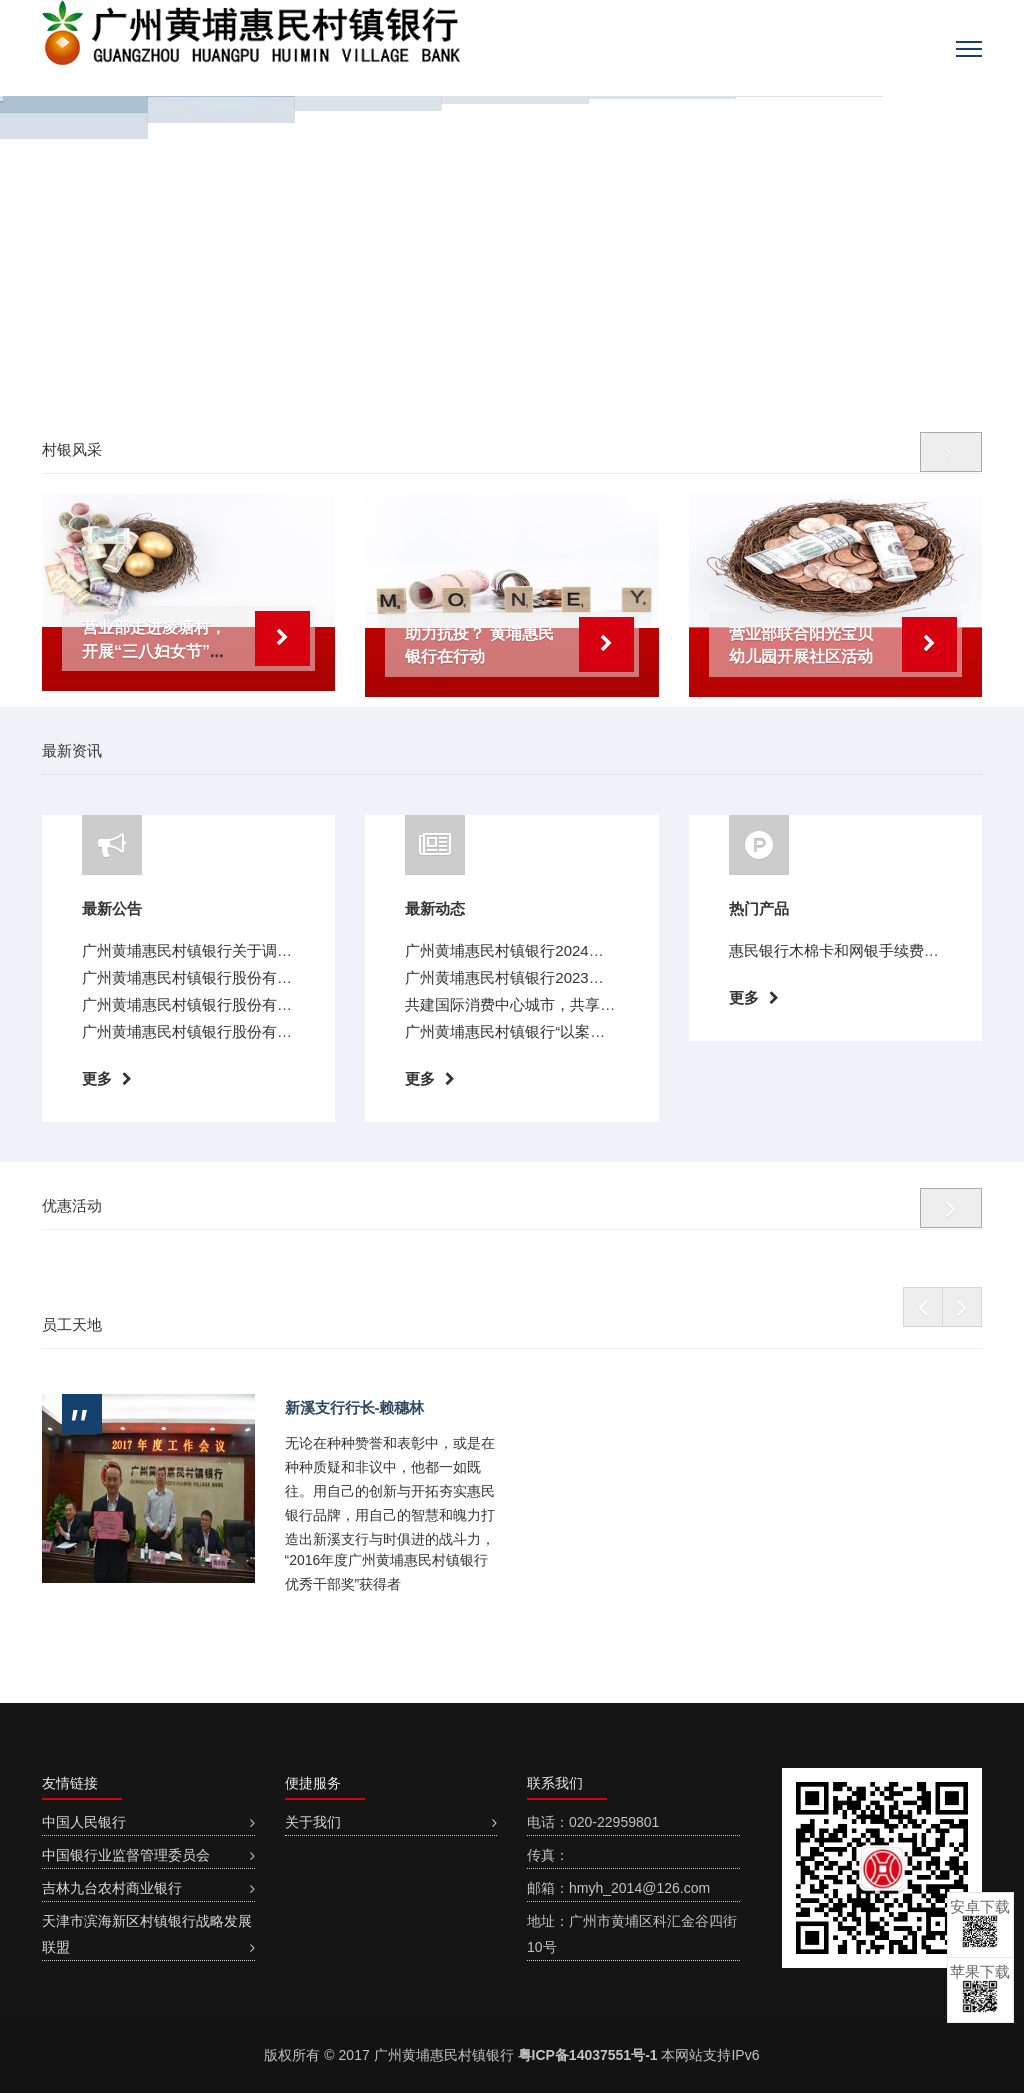  Describe the element at coordinates (154, 651) in the screenshot. I see `营业部走进凌塘村，开展“三八妇女节”登山活动` at that location.